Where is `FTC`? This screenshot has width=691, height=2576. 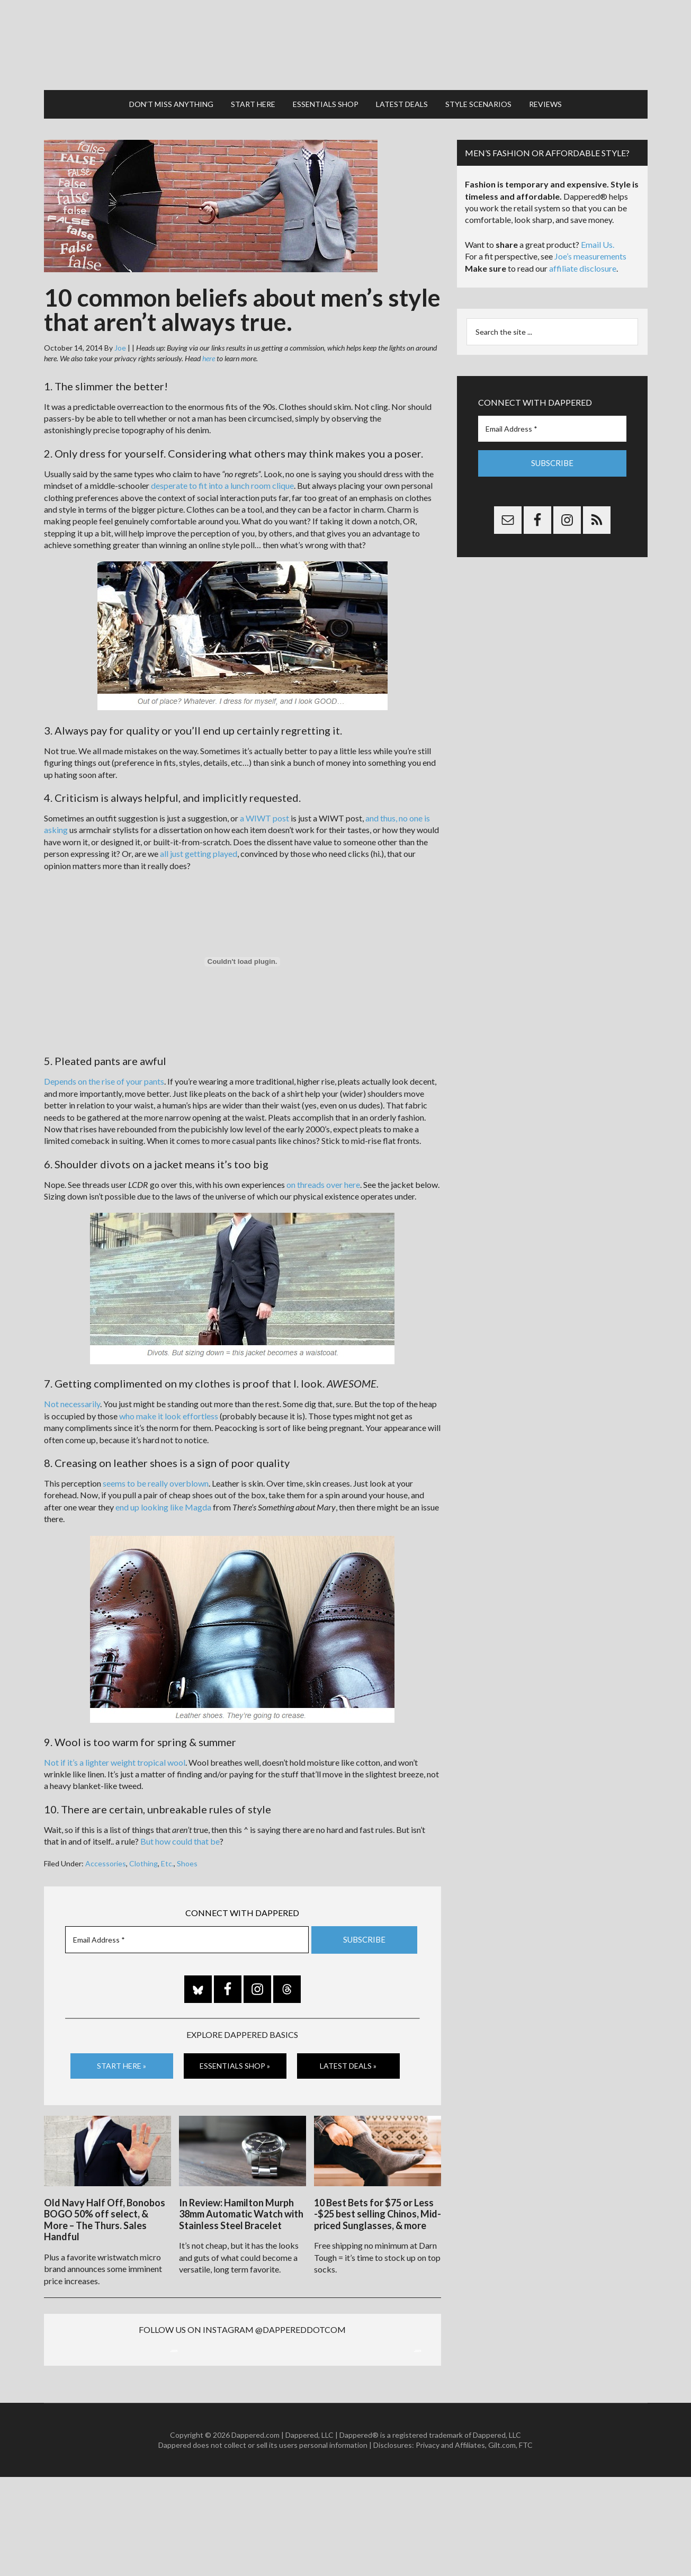
FTC is located at coordinates (526, 2544).